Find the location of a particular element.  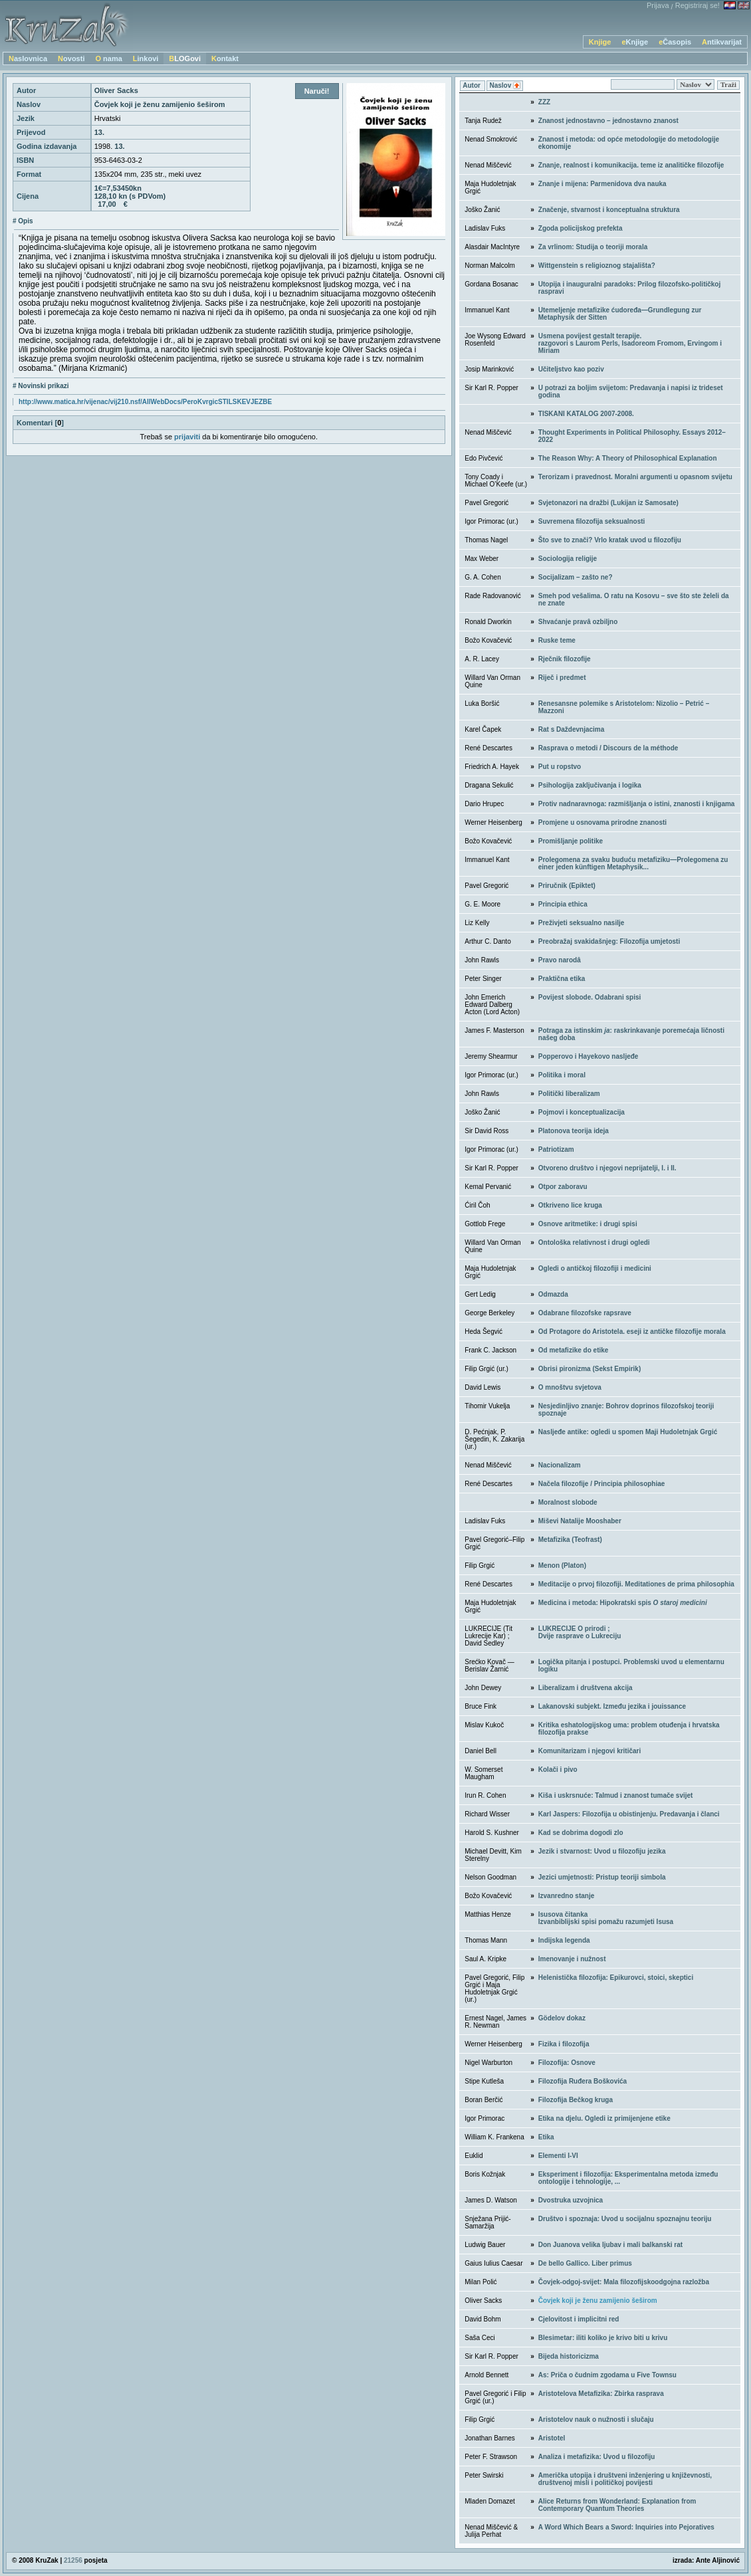

Naslovnica is located at coordinates (28, 58).